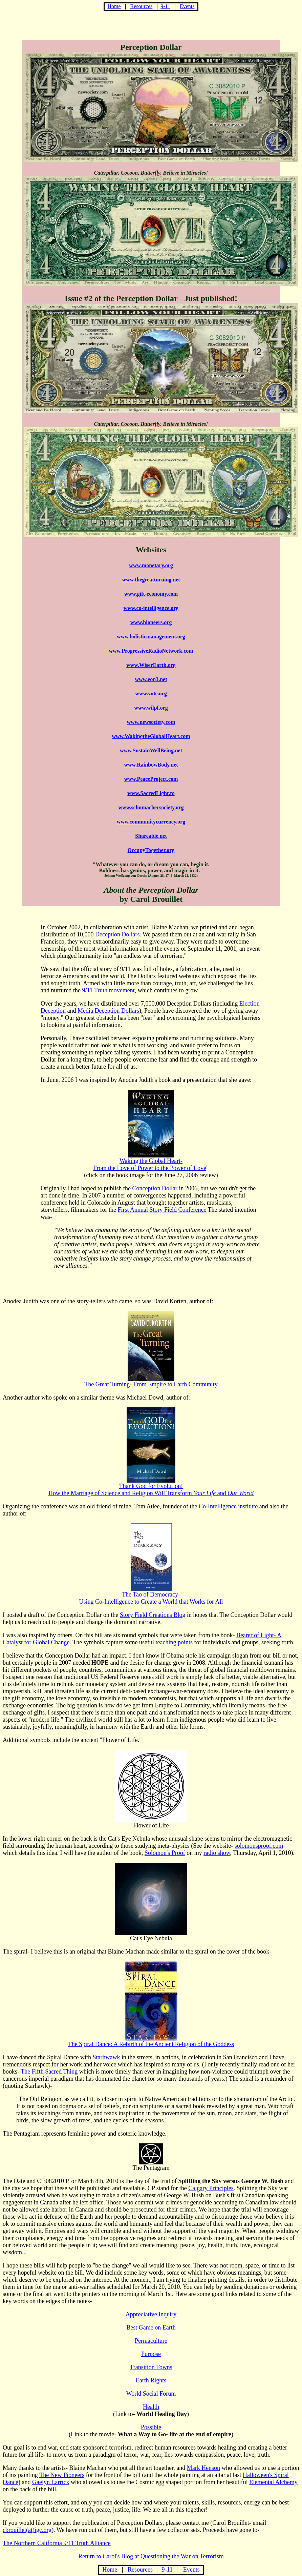 This screenshot has height=2576, width=302. I want to click on www.WiserEarth.org, so click(150, 665).